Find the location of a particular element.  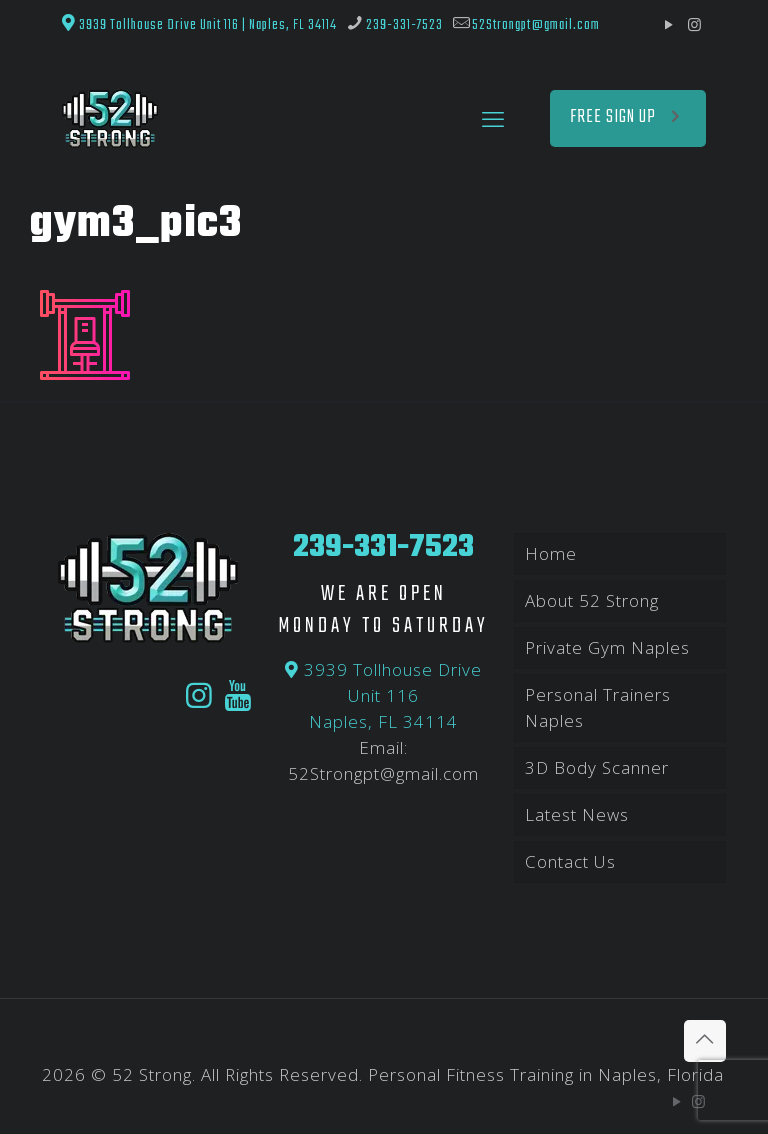

Contact Us is located at coordinates (570, 861).